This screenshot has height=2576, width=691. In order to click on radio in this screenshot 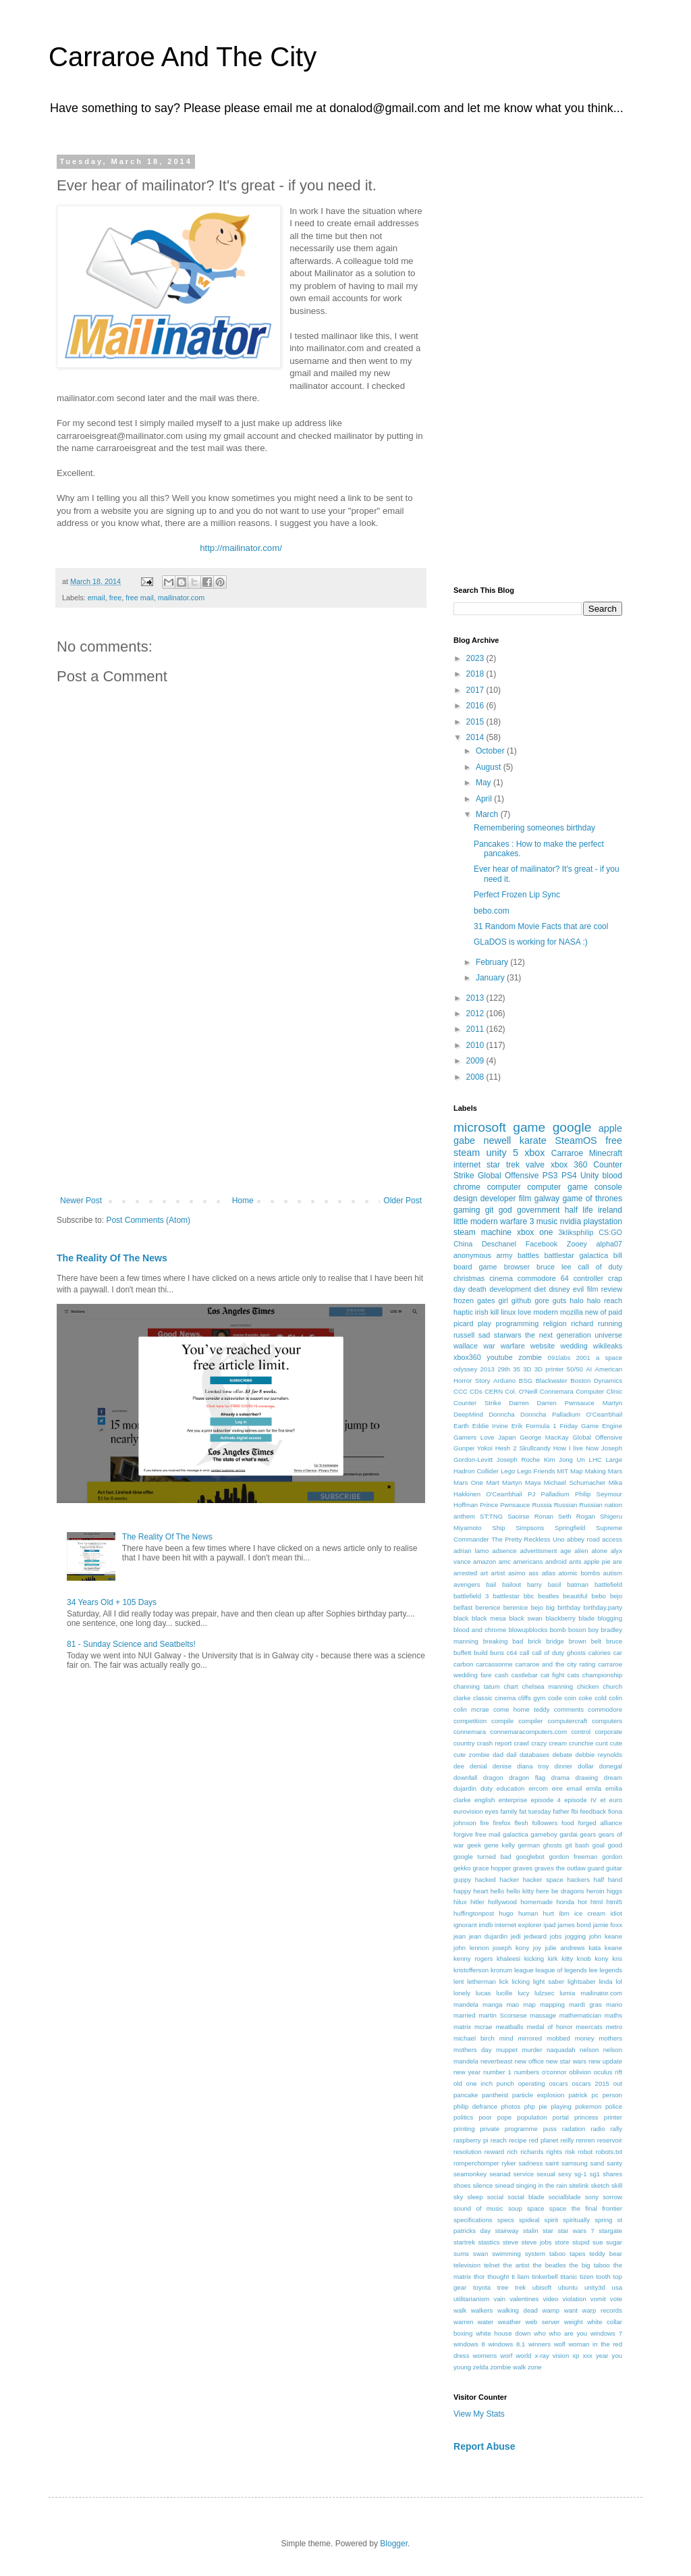, I will do `click(597, 2128)`.